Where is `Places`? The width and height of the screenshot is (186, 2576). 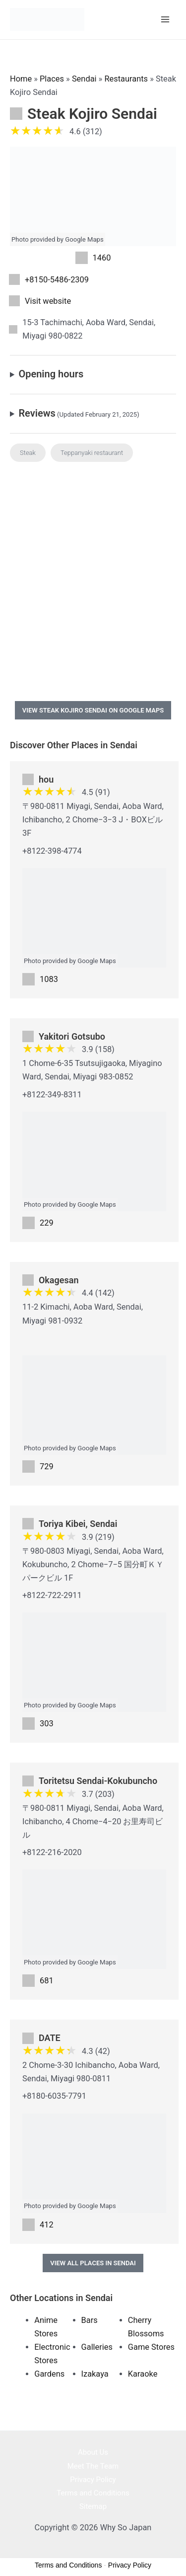 Places is located at coordinates (52, 79).